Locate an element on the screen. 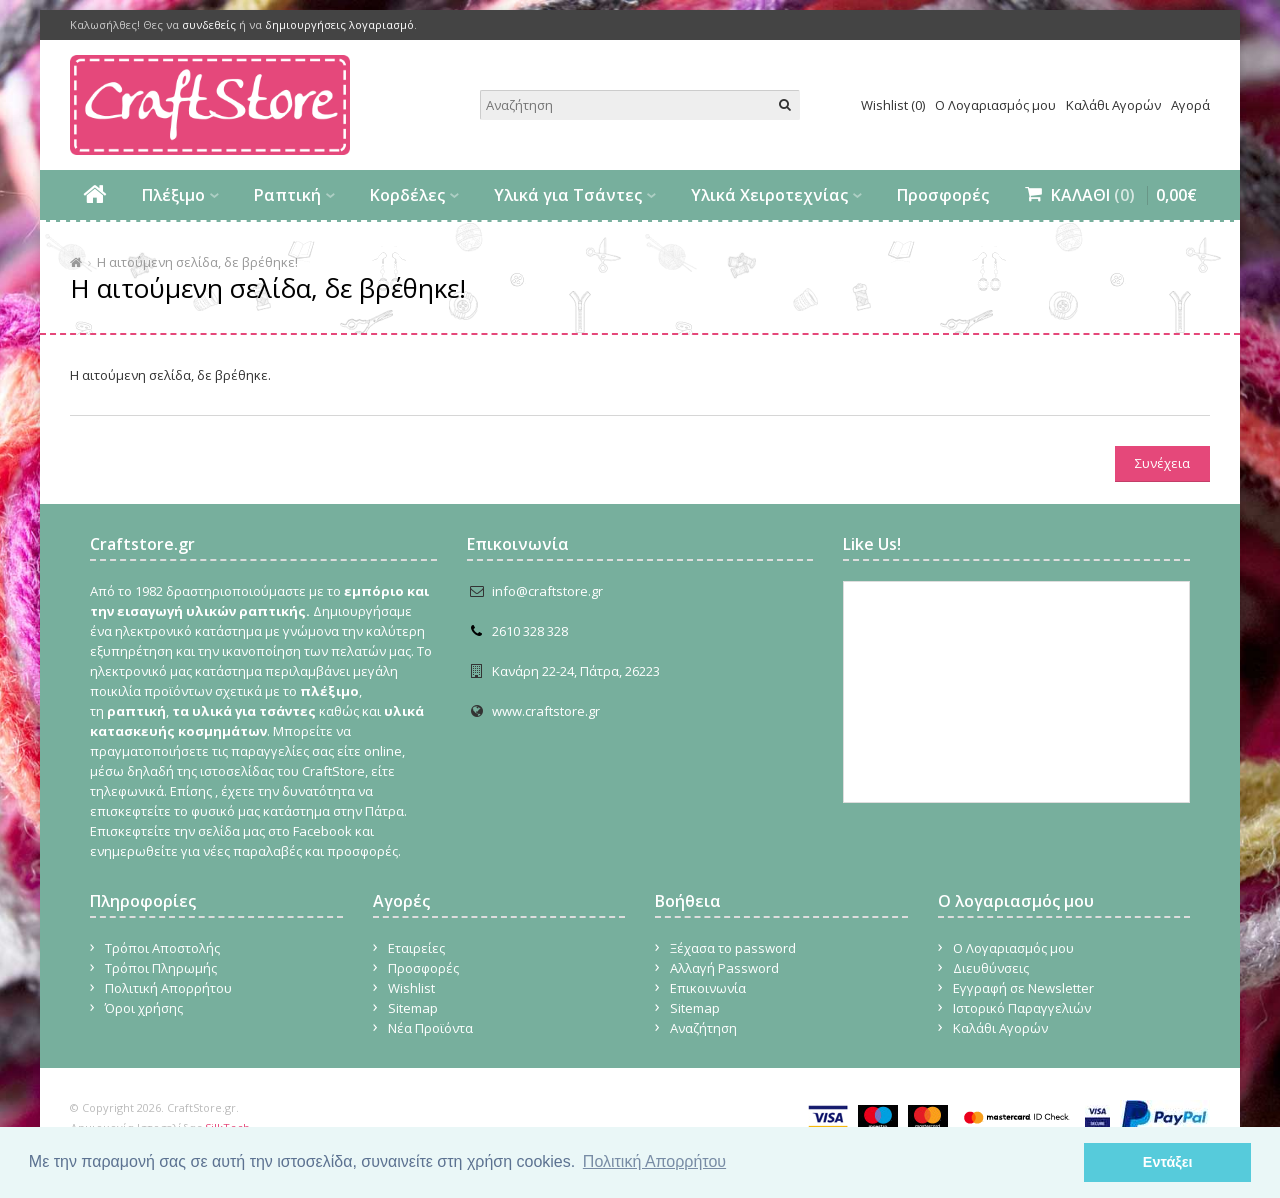 The height and width of the screenshot is (1198, 1280). Εγγραφή σε Newsletter is located at coordinates (1023, 988).